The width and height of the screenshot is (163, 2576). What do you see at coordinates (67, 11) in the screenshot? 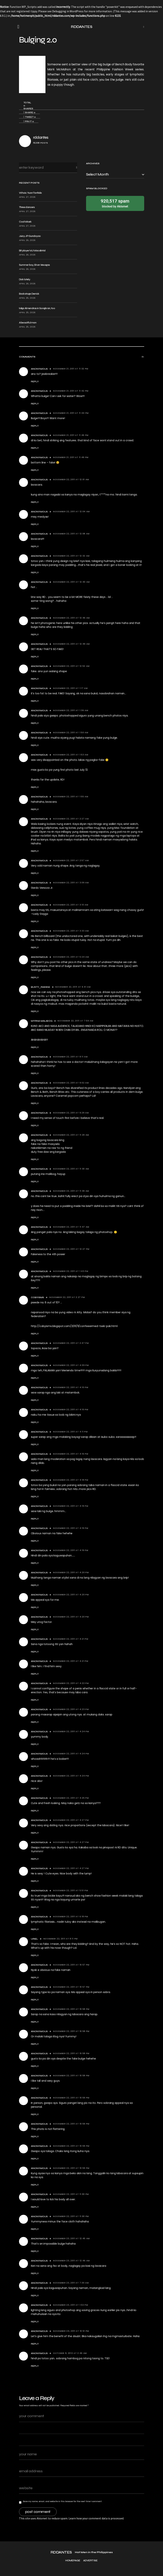
I see `Debugging in WordPress` at bounding box center [67, 11].